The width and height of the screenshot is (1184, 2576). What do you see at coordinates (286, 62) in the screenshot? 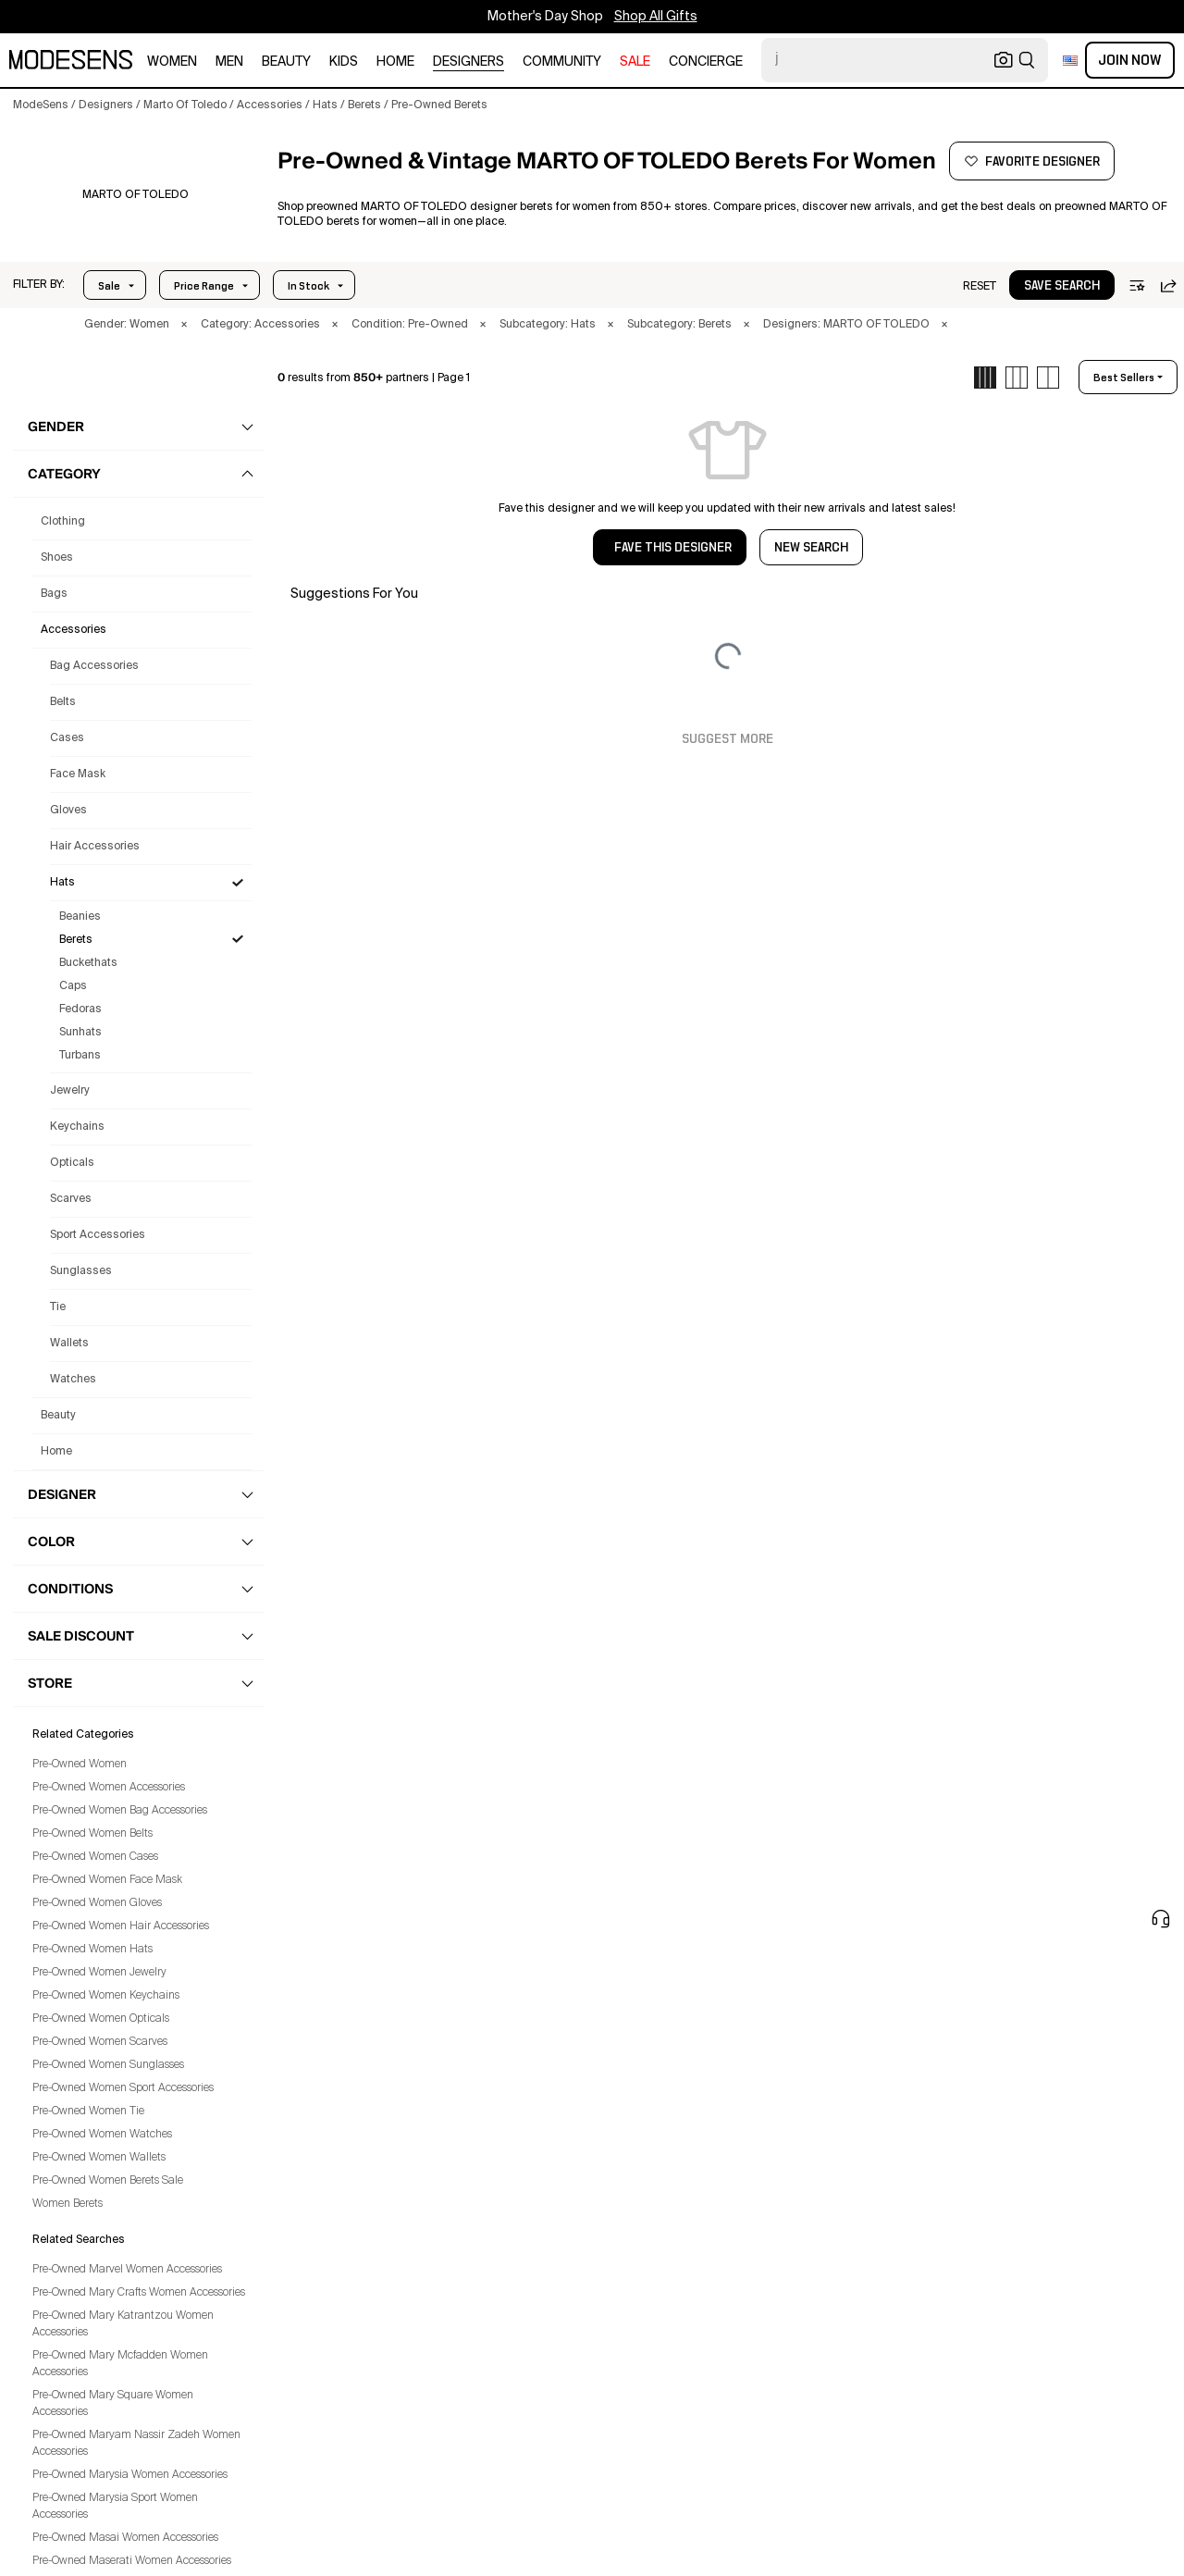
I see `beauty` at bounding box center [286, 62].